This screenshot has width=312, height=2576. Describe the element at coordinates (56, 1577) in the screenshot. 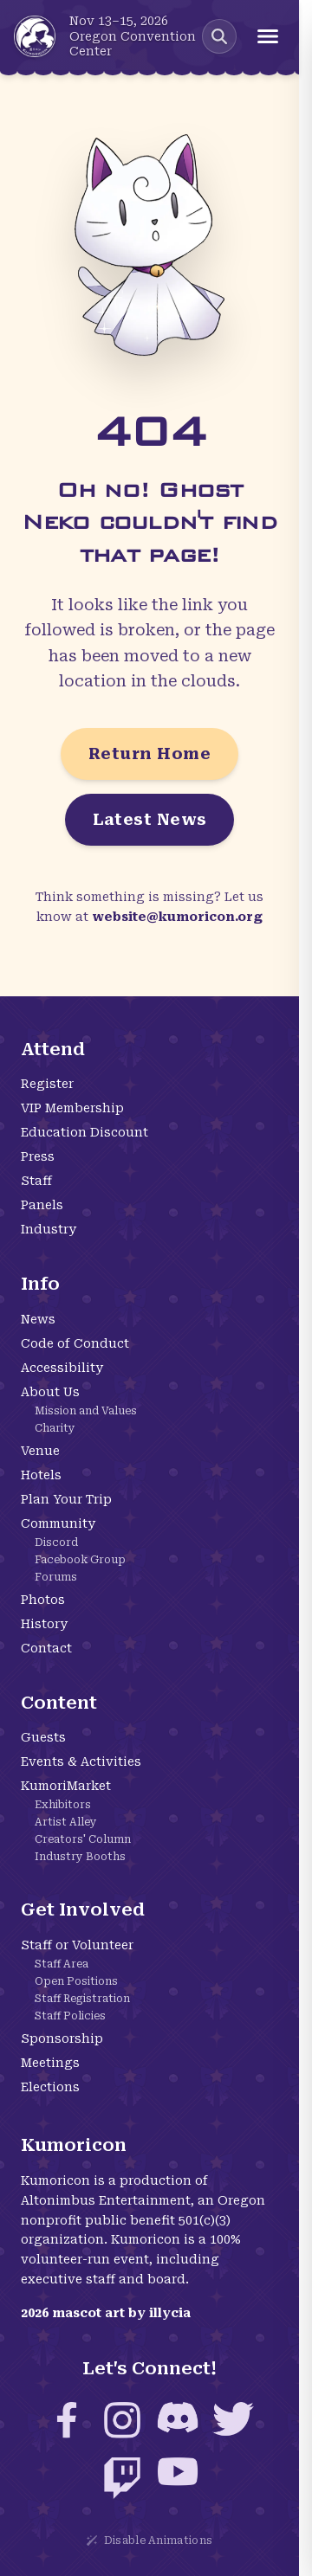

I see `Forums` at that location.